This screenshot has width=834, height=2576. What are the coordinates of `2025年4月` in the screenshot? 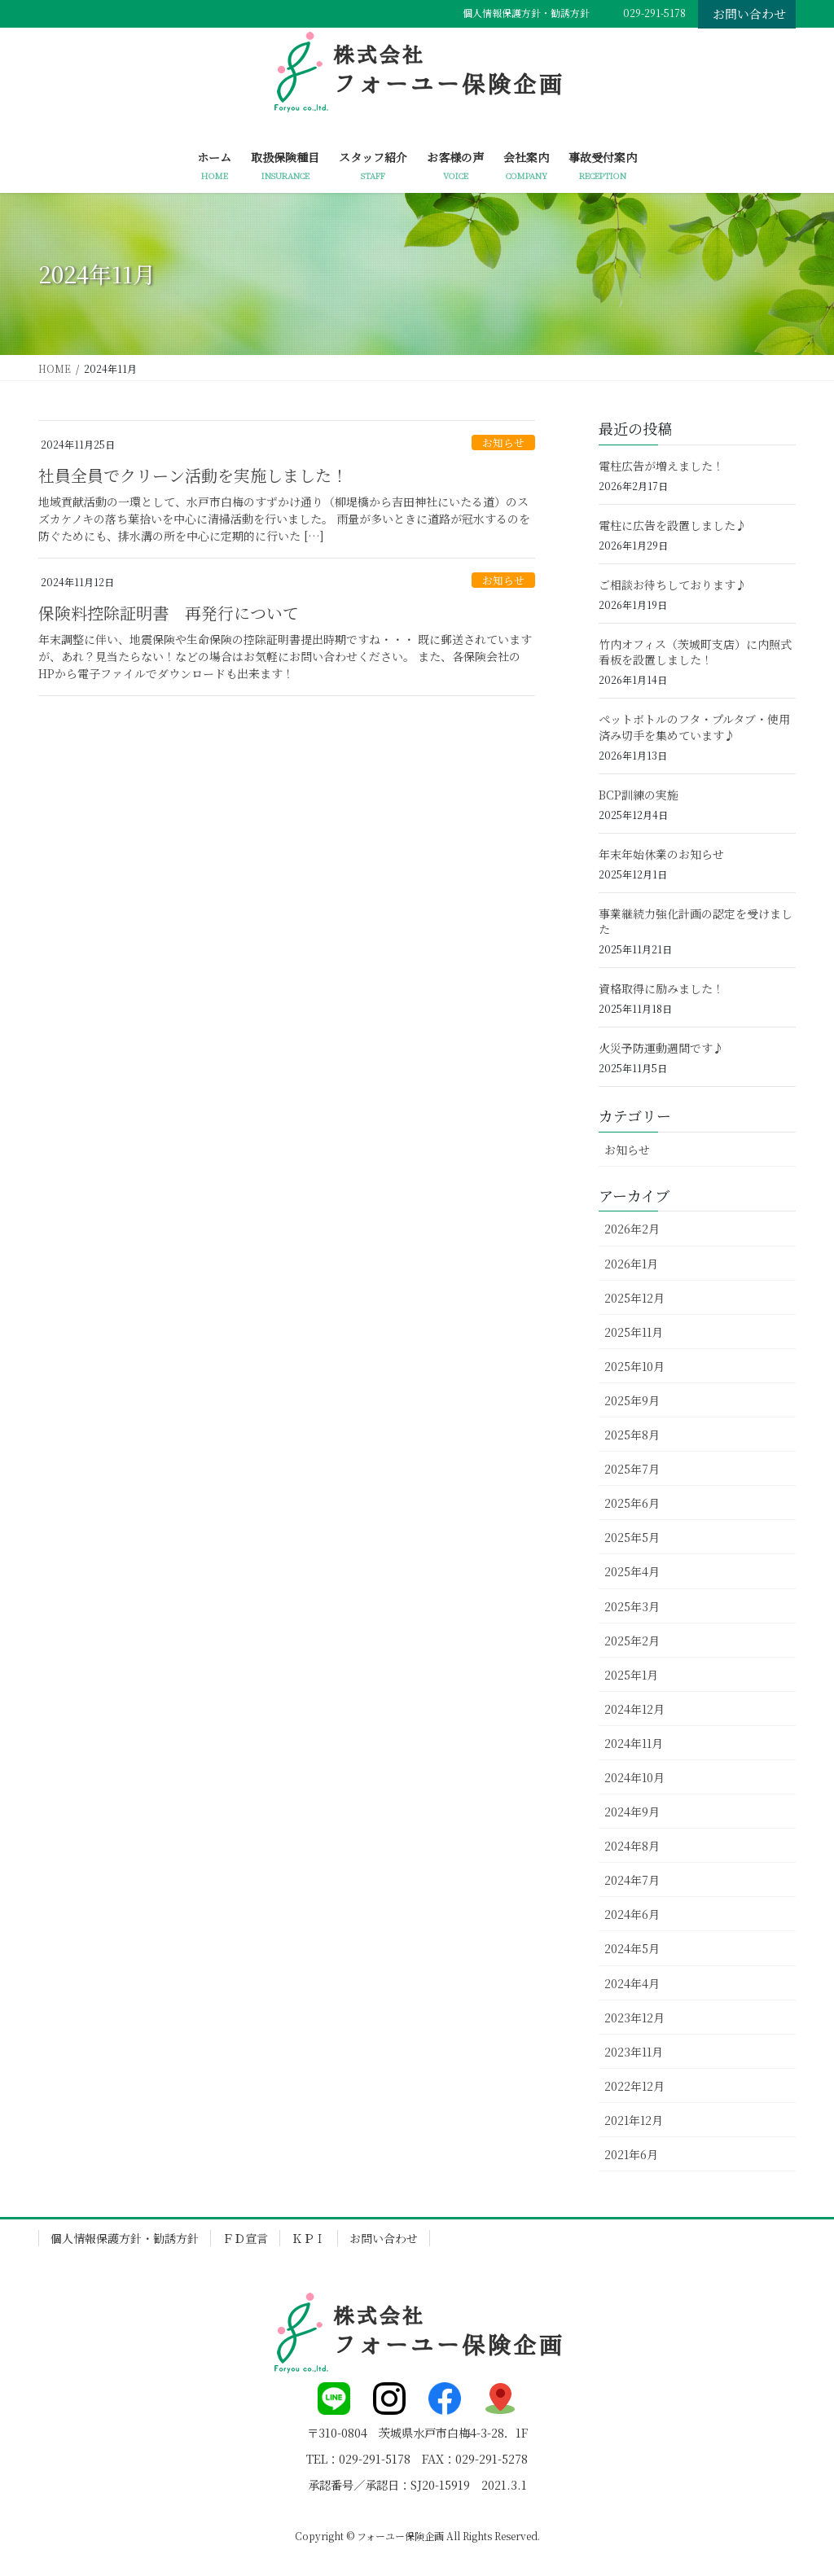 It's located at (632, 1571).